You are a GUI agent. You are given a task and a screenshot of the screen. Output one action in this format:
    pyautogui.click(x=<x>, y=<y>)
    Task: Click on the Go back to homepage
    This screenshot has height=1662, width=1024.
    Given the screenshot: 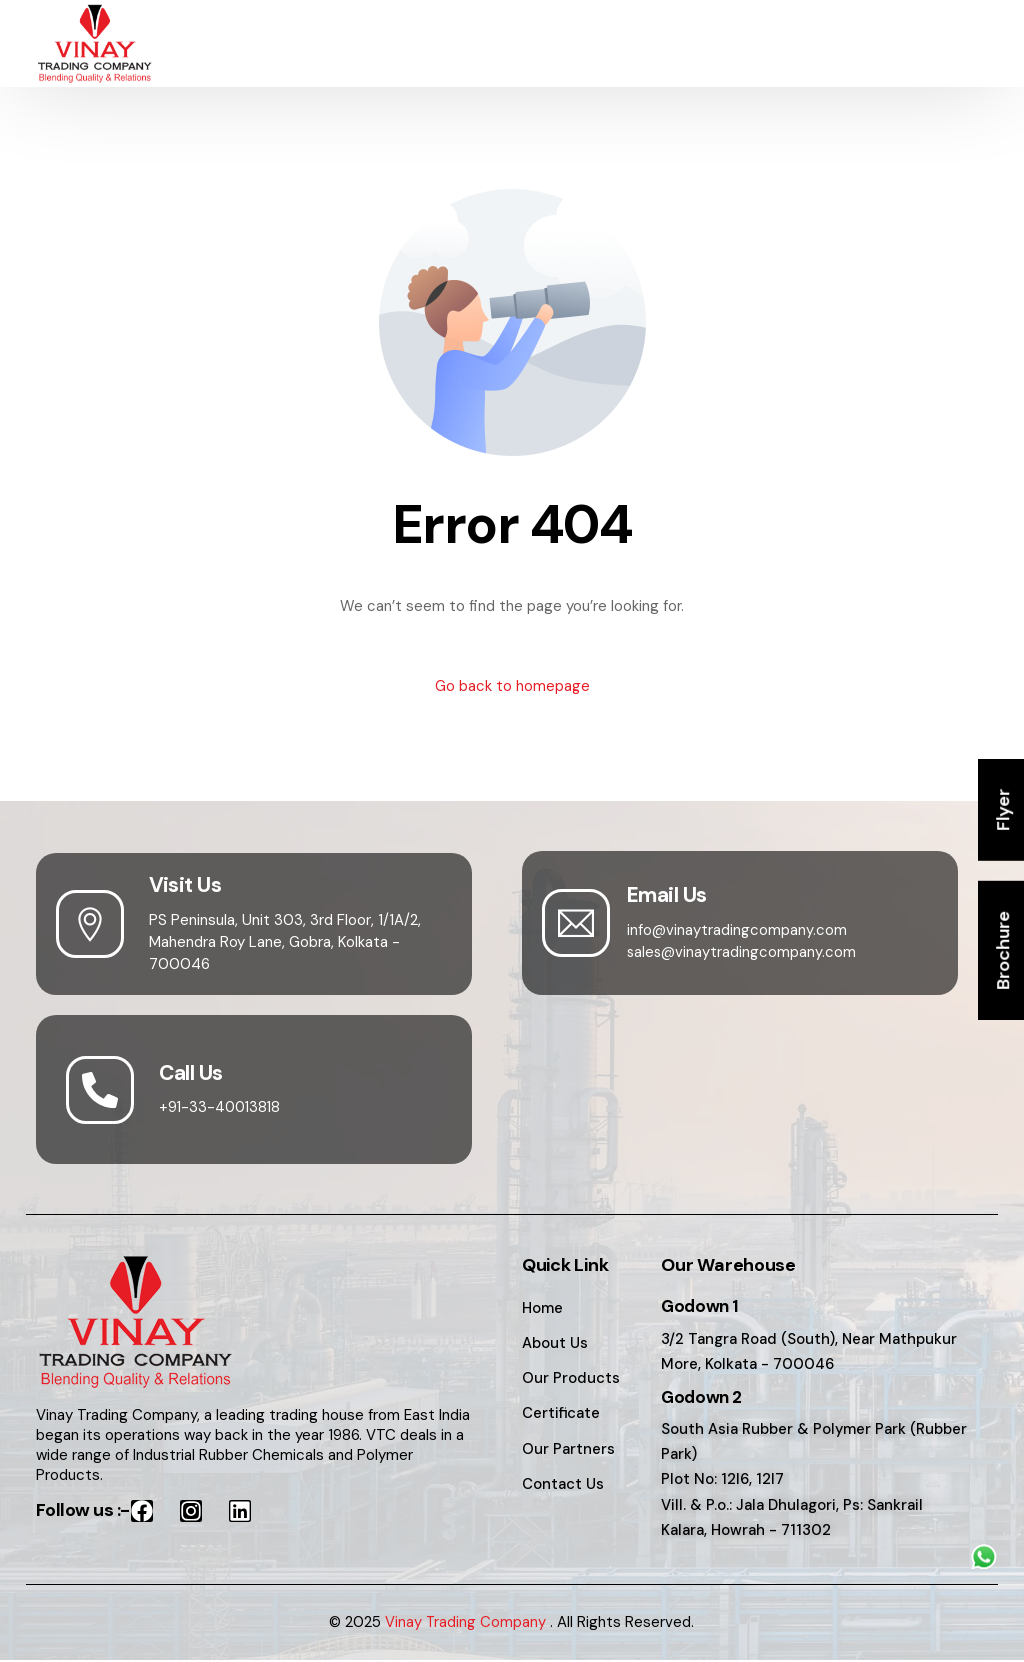 What is the action you would take?
    pyautogui.click(x=512, y=686)
    